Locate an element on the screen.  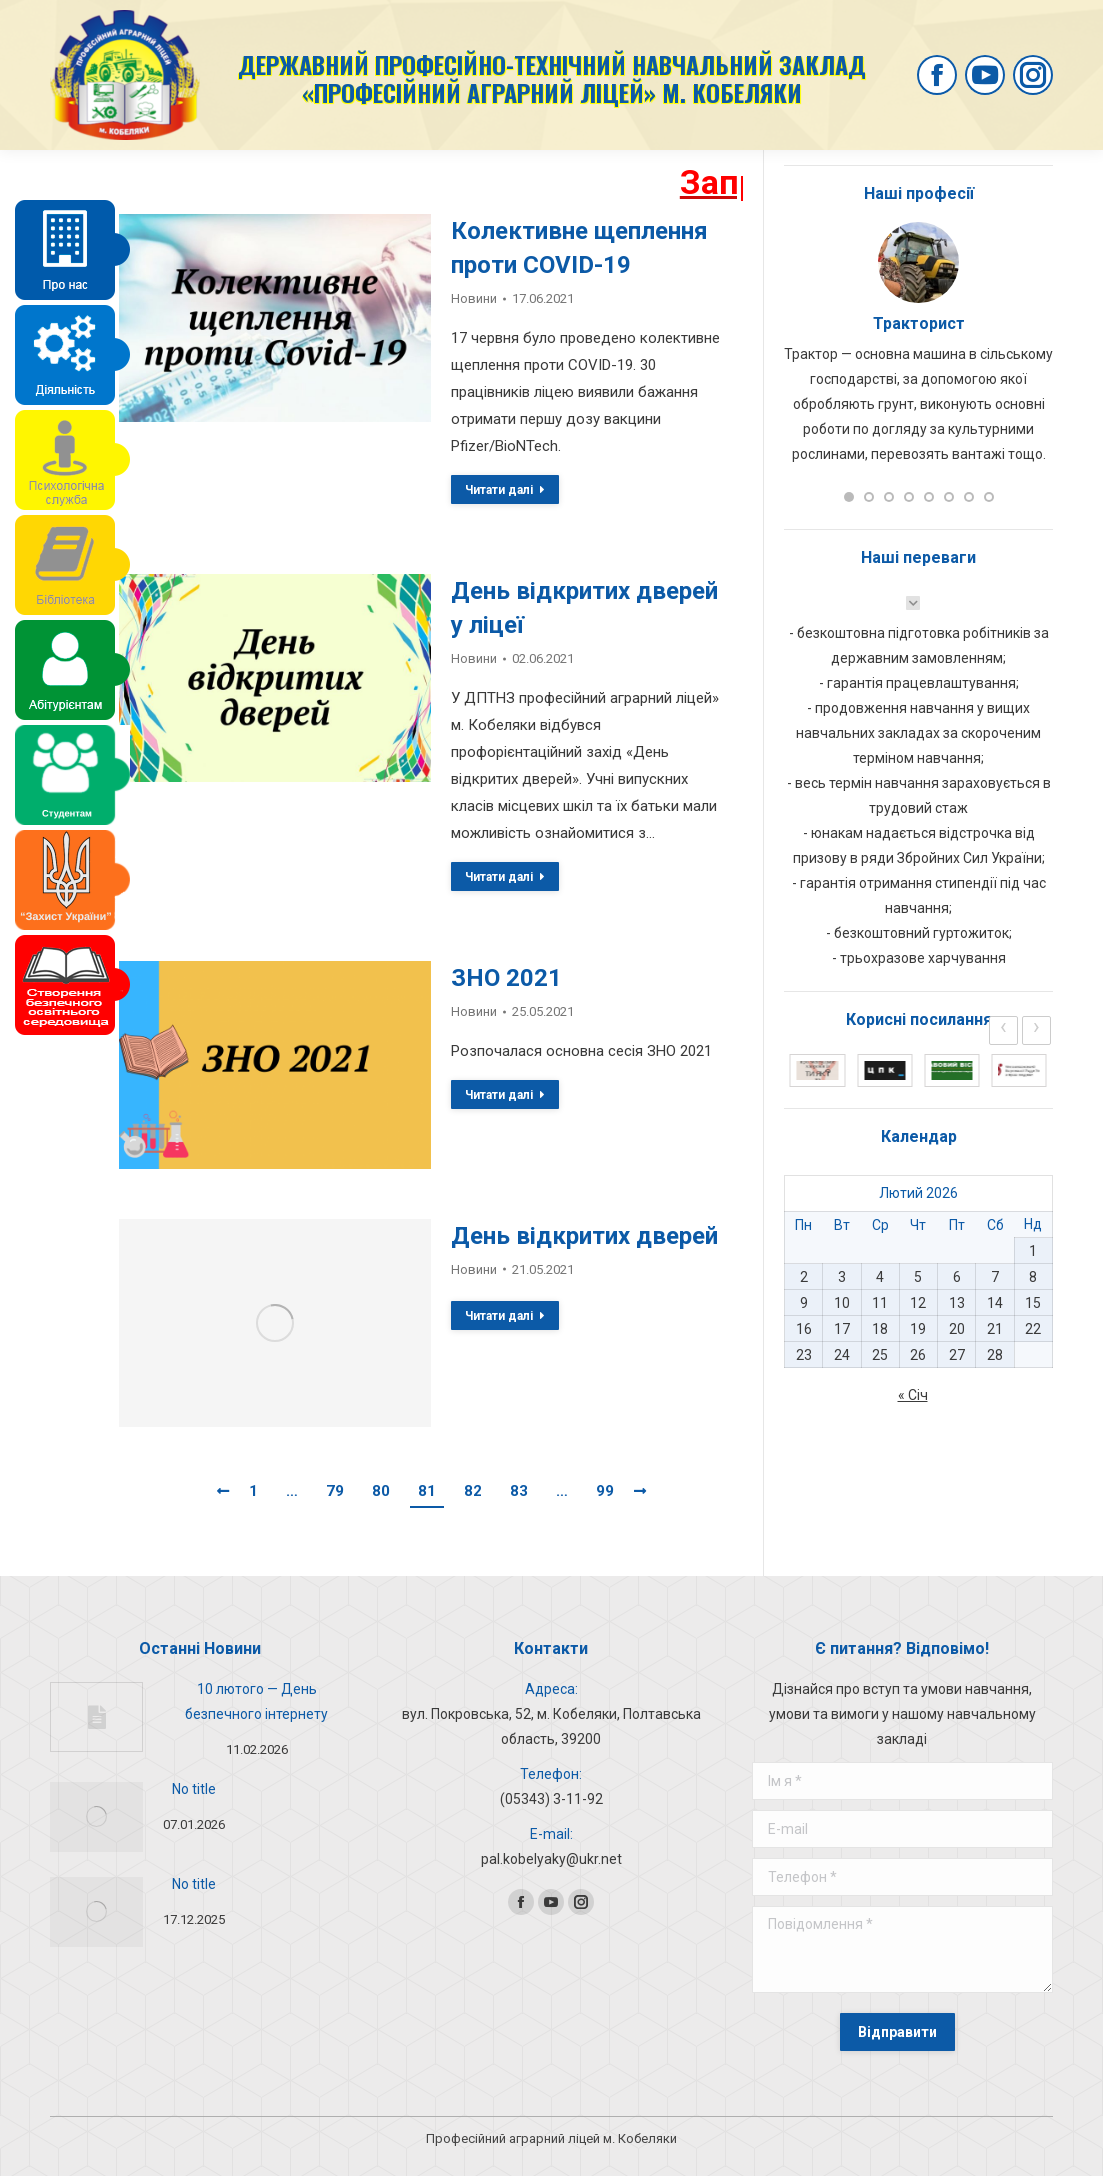
День відкритих дверей is located at coordinates (584, 1236).